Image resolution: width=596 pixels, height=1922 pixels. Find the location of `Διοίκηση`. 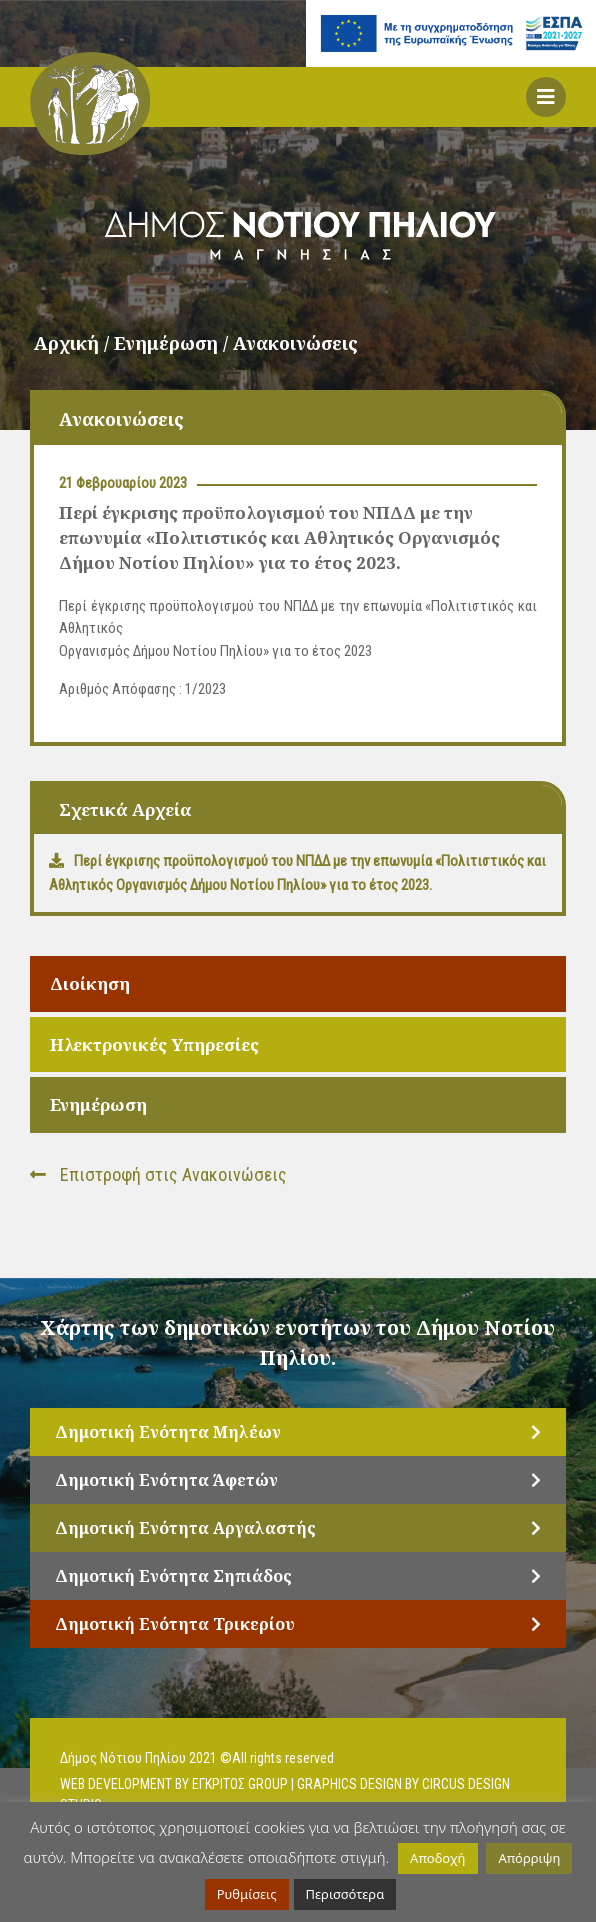

Διοίκηση is located at coordinates (90, 983).